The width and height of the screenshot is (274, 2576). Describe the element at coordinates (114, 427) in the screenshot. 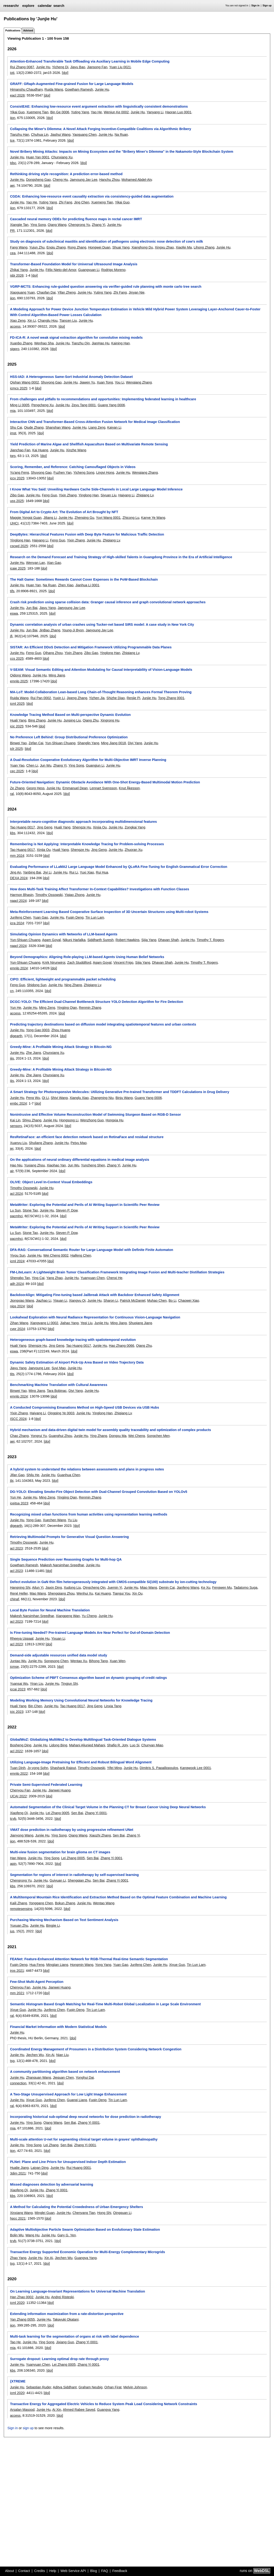

I see `Kaiyan Li` at that location.